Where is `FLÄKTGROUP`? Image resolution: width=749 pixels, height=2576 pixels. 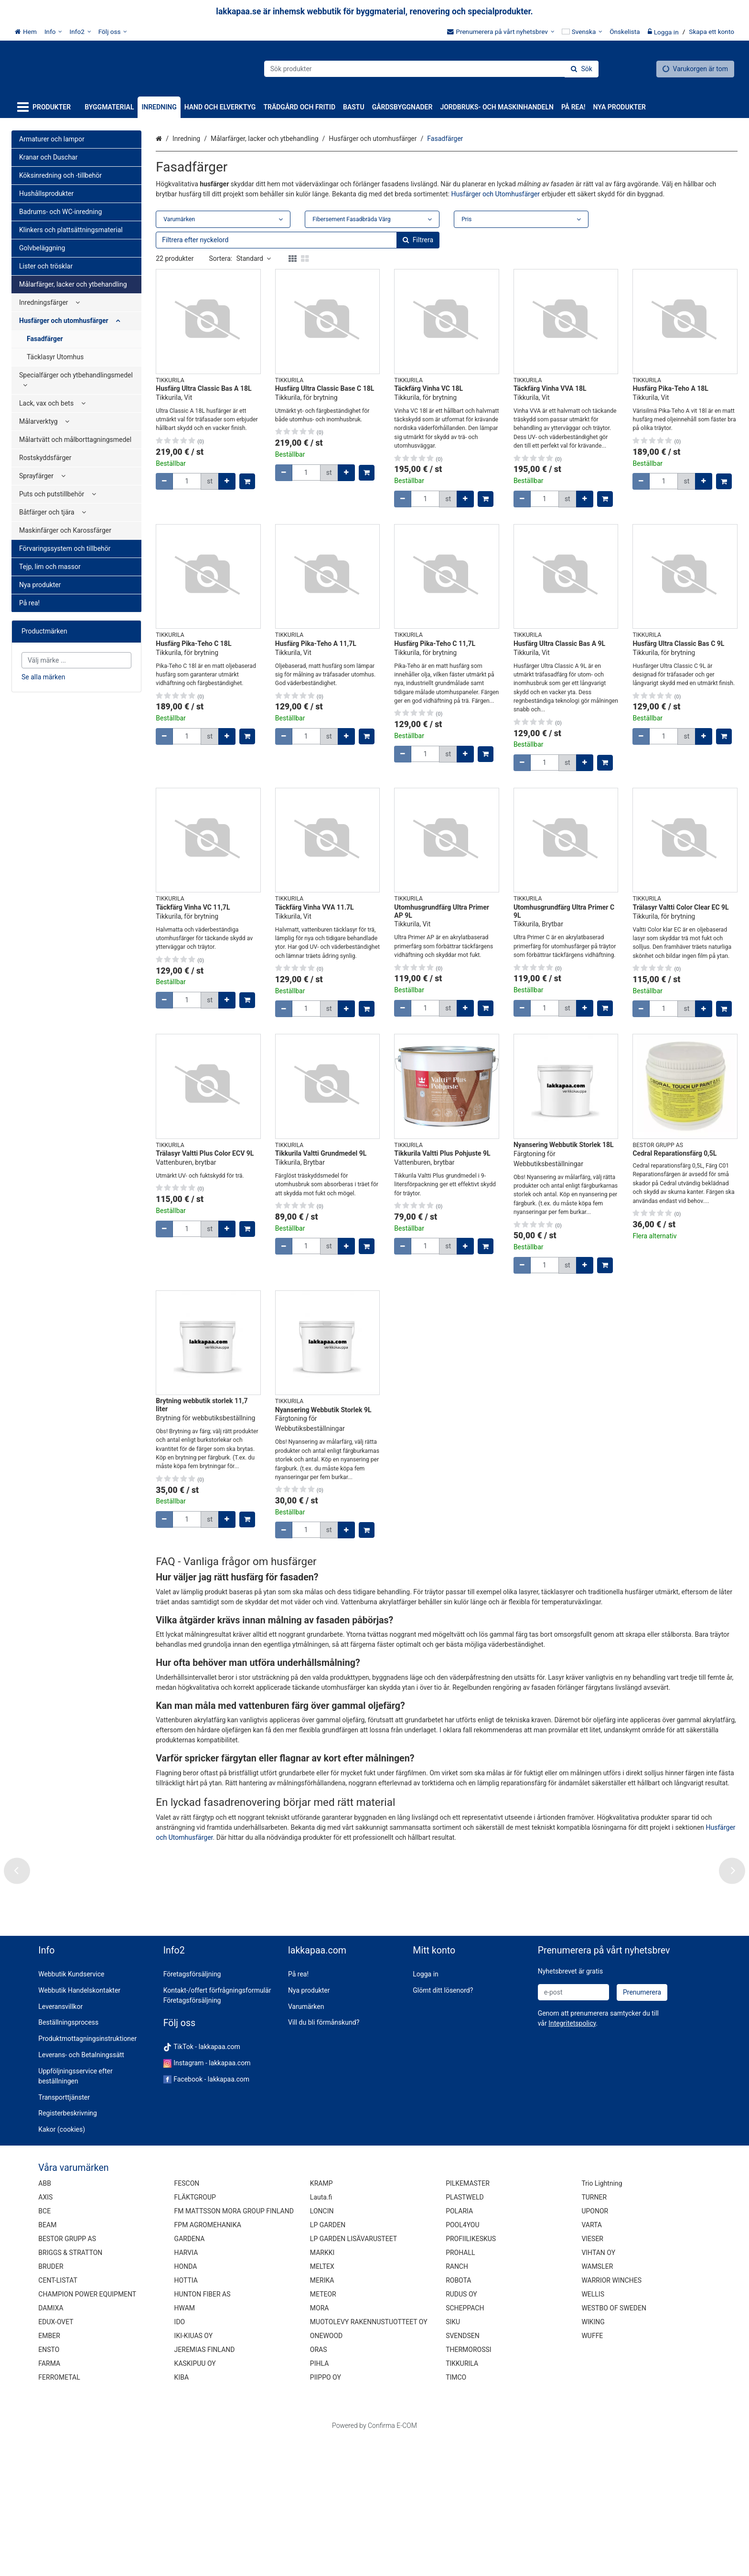 FLÄKTGROUP is located at coordinates (195, 2335).